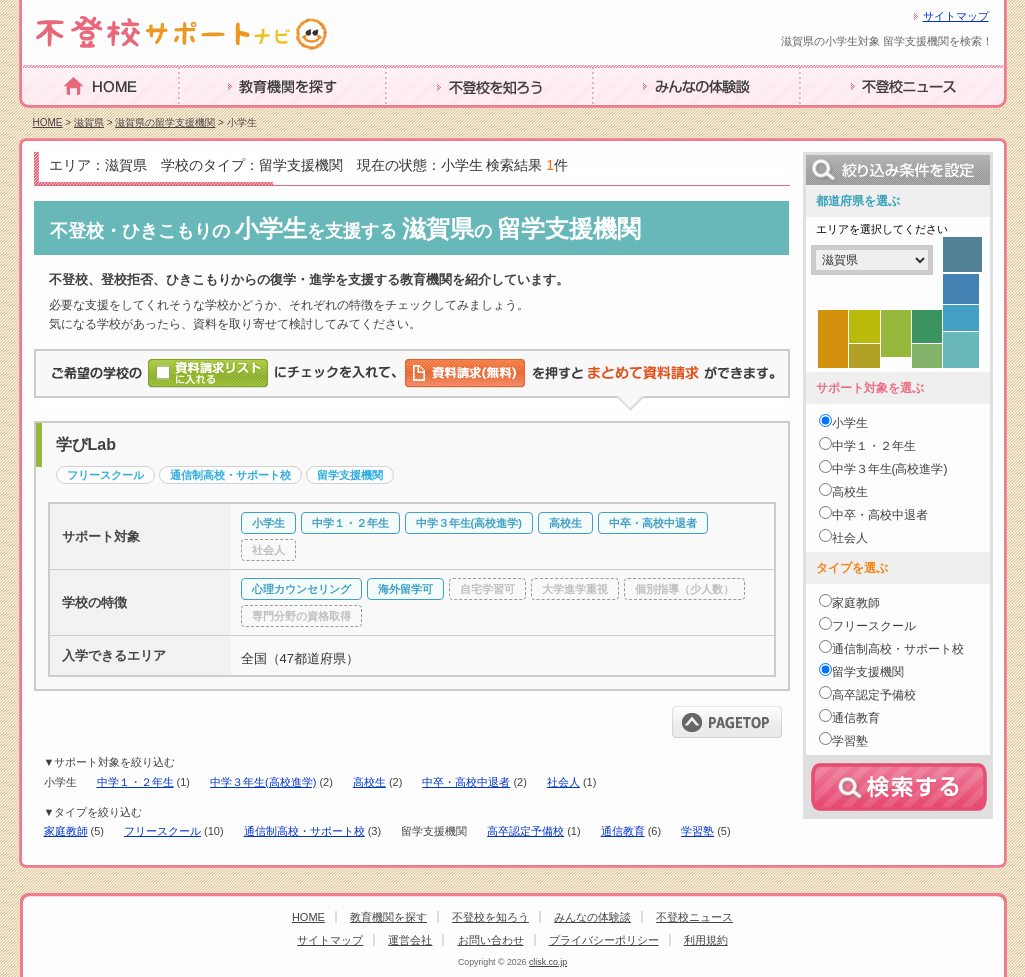 The height and width of the screenshot is (977, 1025). What do you see at coordinates (850, 423) in the screenshot?
I see `小学生` at bounding box center [850, 423].